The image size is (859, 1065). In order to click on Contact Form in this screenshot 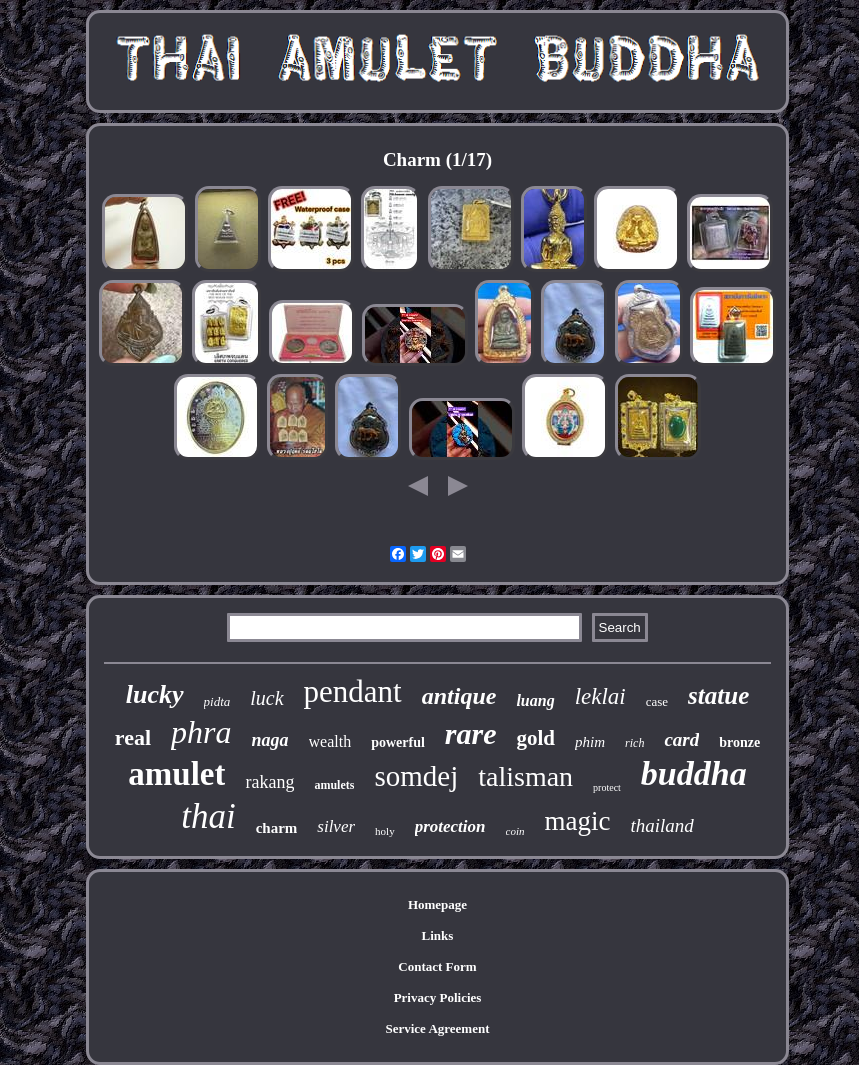, I will do `click(437, 966)`.